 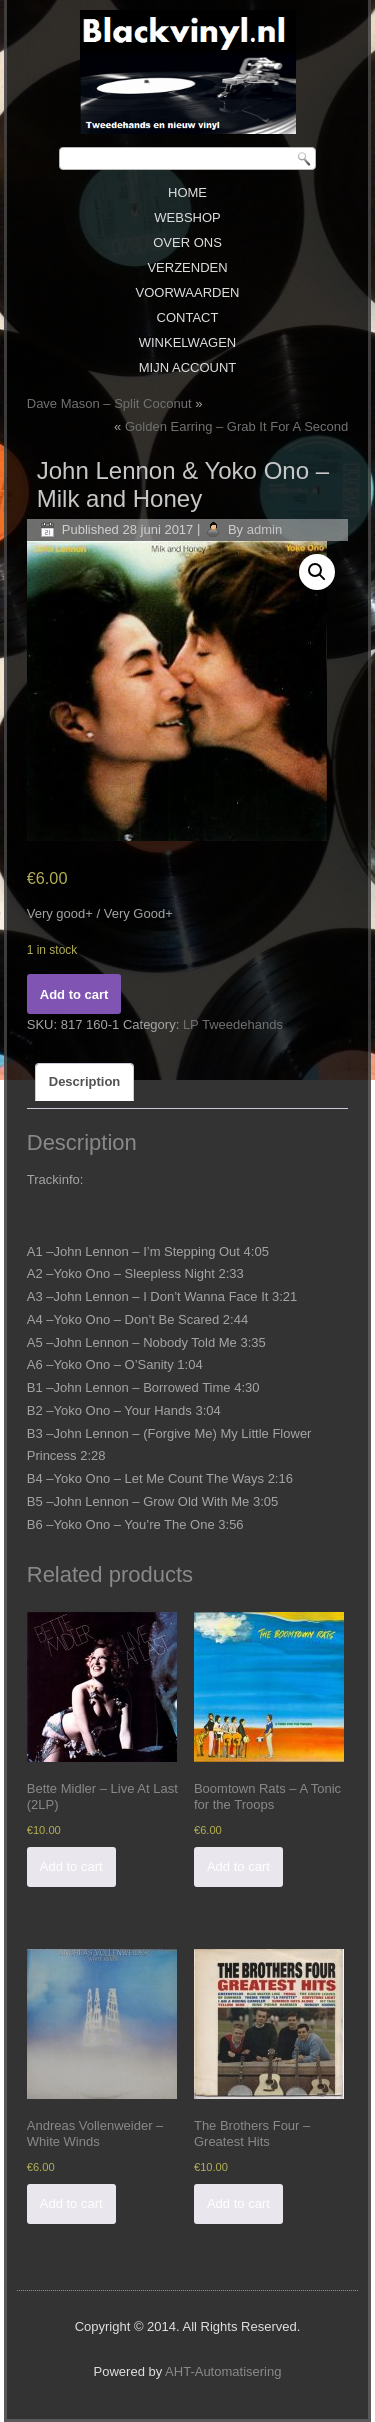 I want to click on LP Tweedehands, so click(x=233, y=1024).